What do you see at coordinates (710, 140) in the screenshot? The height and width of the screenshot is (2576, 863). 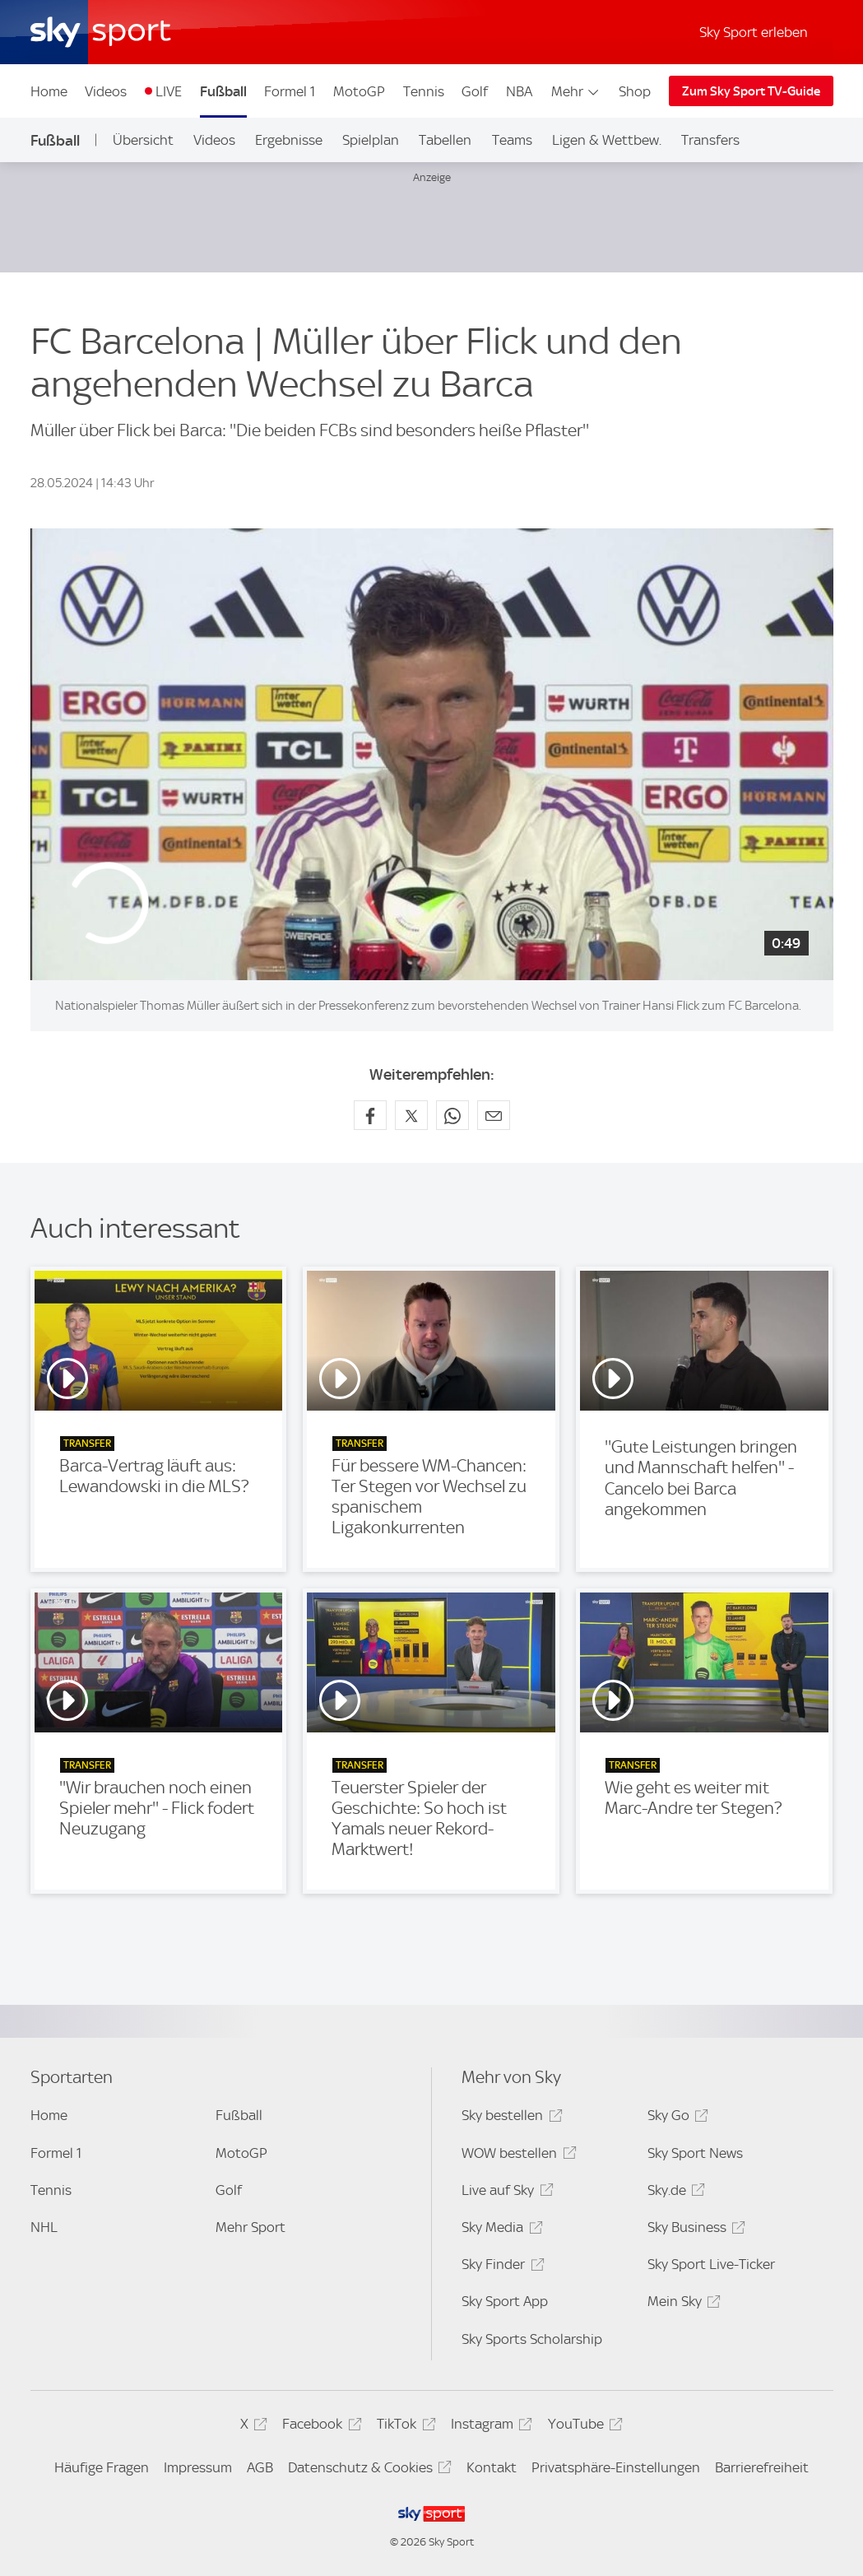 I see `Transfers` at bounding box center [710, 140].